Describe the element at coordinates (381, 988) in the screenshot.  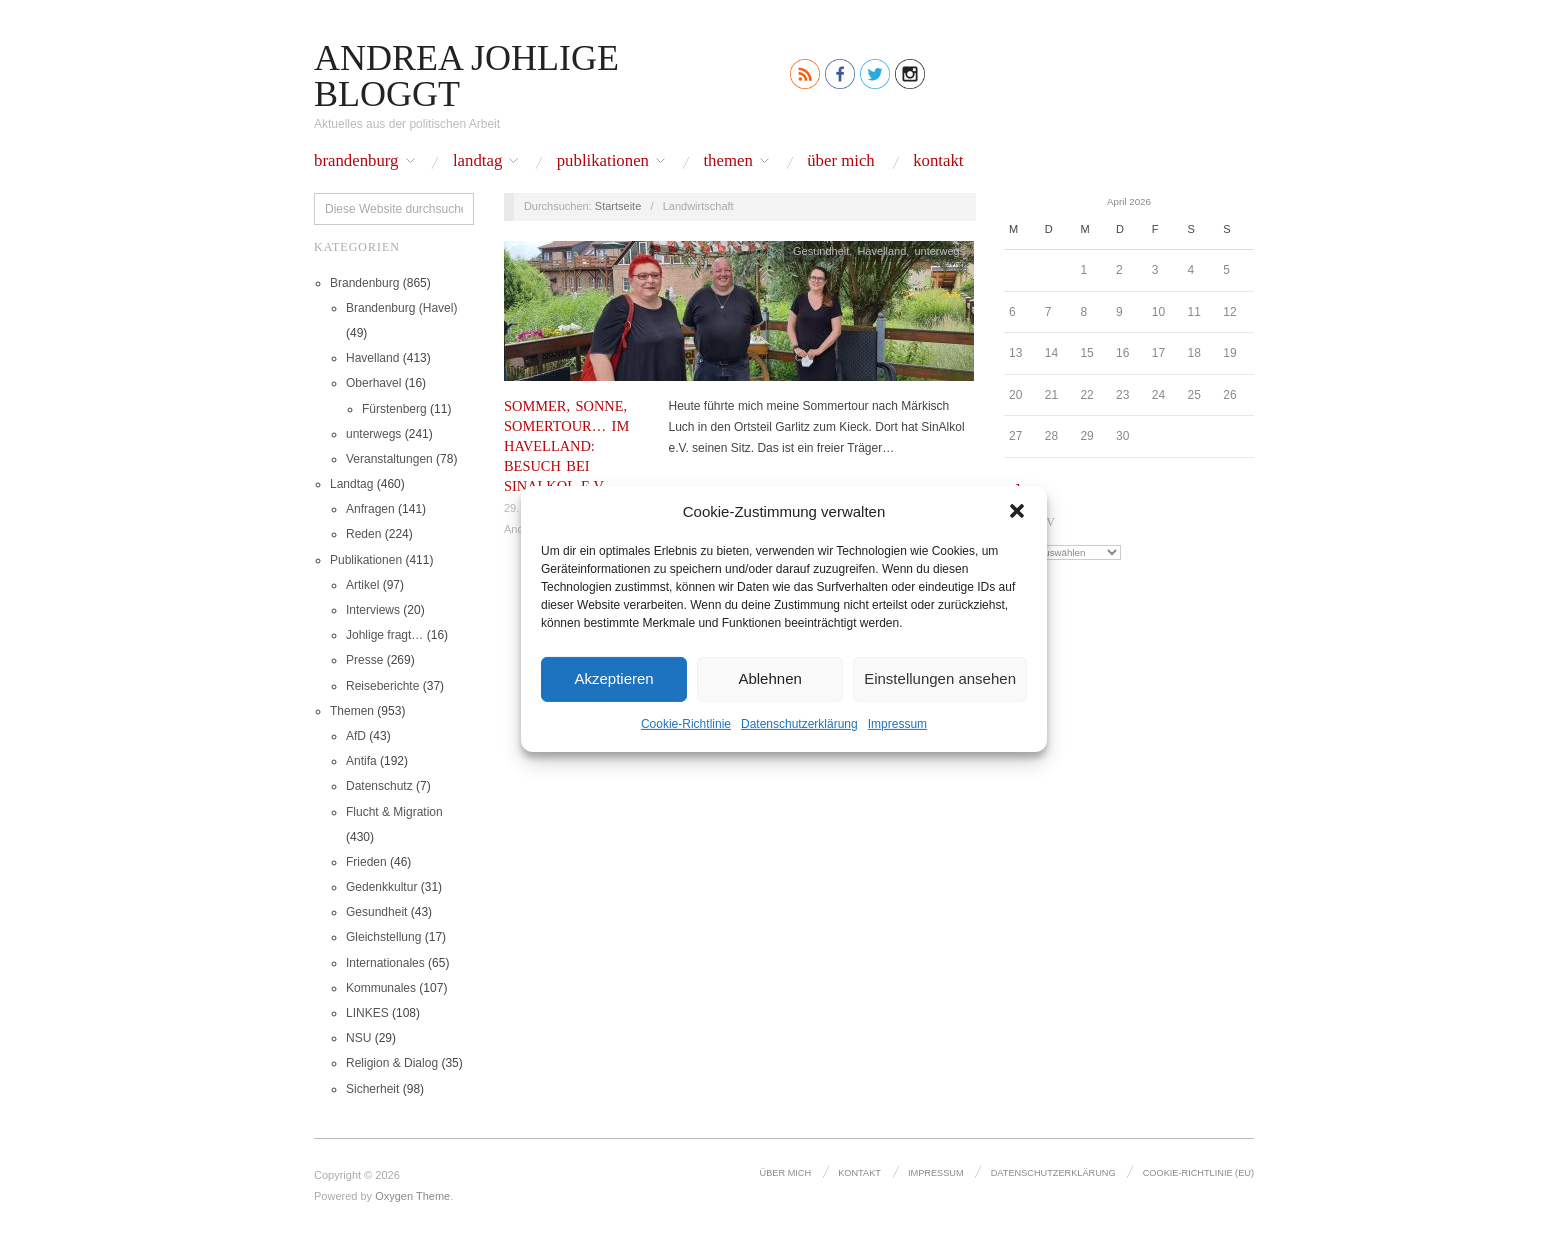
I see `Kommunales` at that location.